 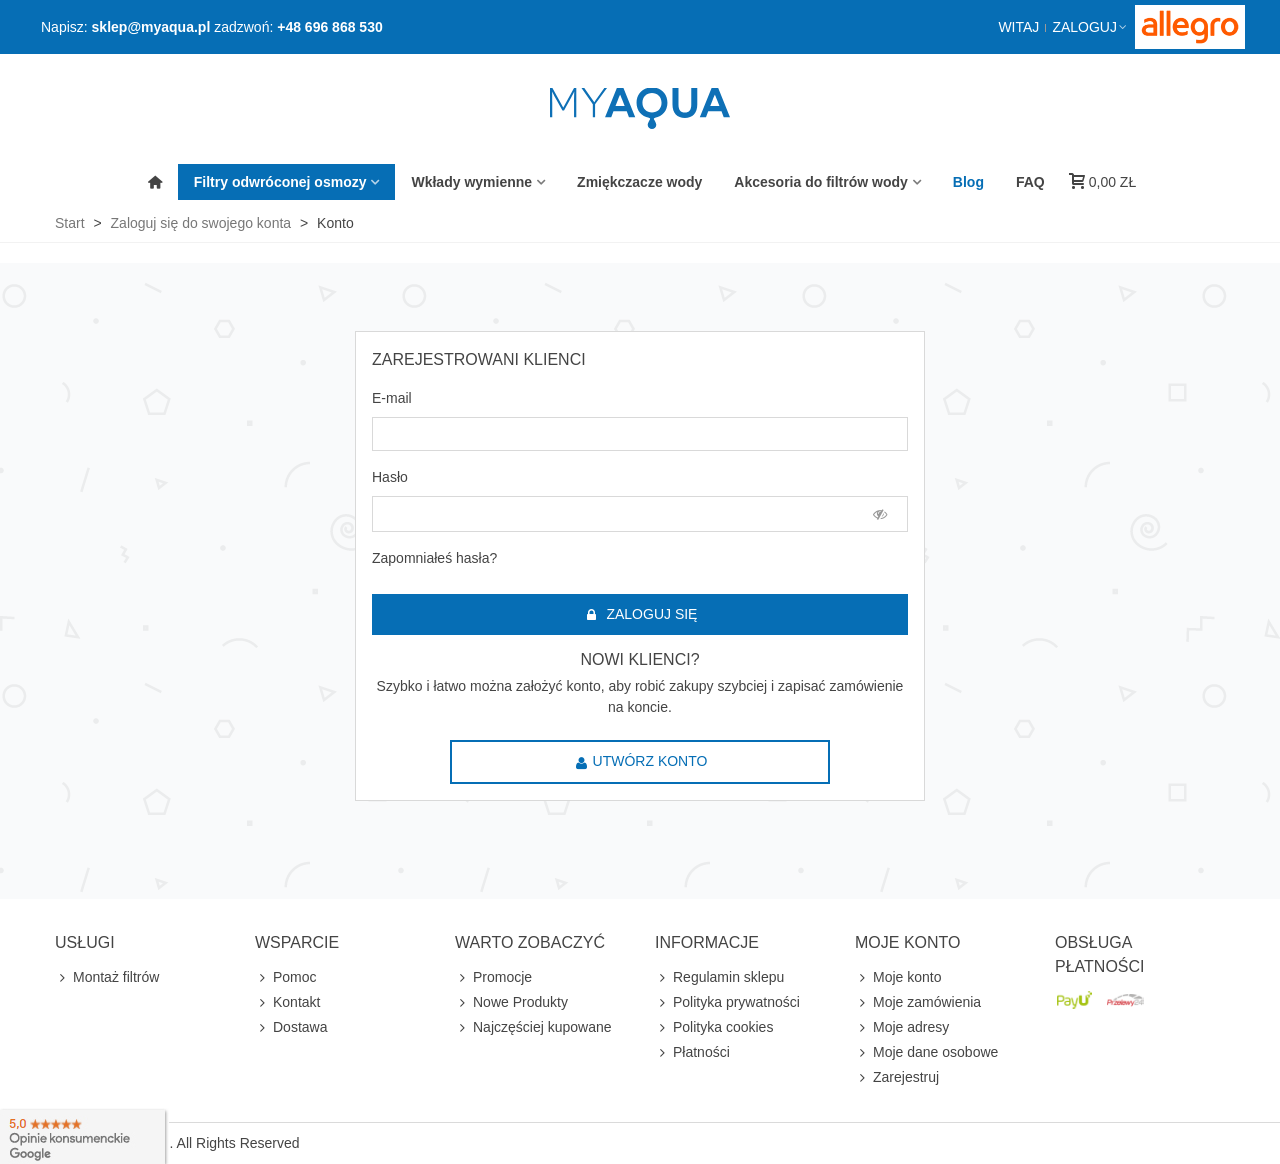 What do you see at coordinates (151, 27) in the screenshot?
I see `sklep@myaqua.pl` at bounding box center [151, 27].